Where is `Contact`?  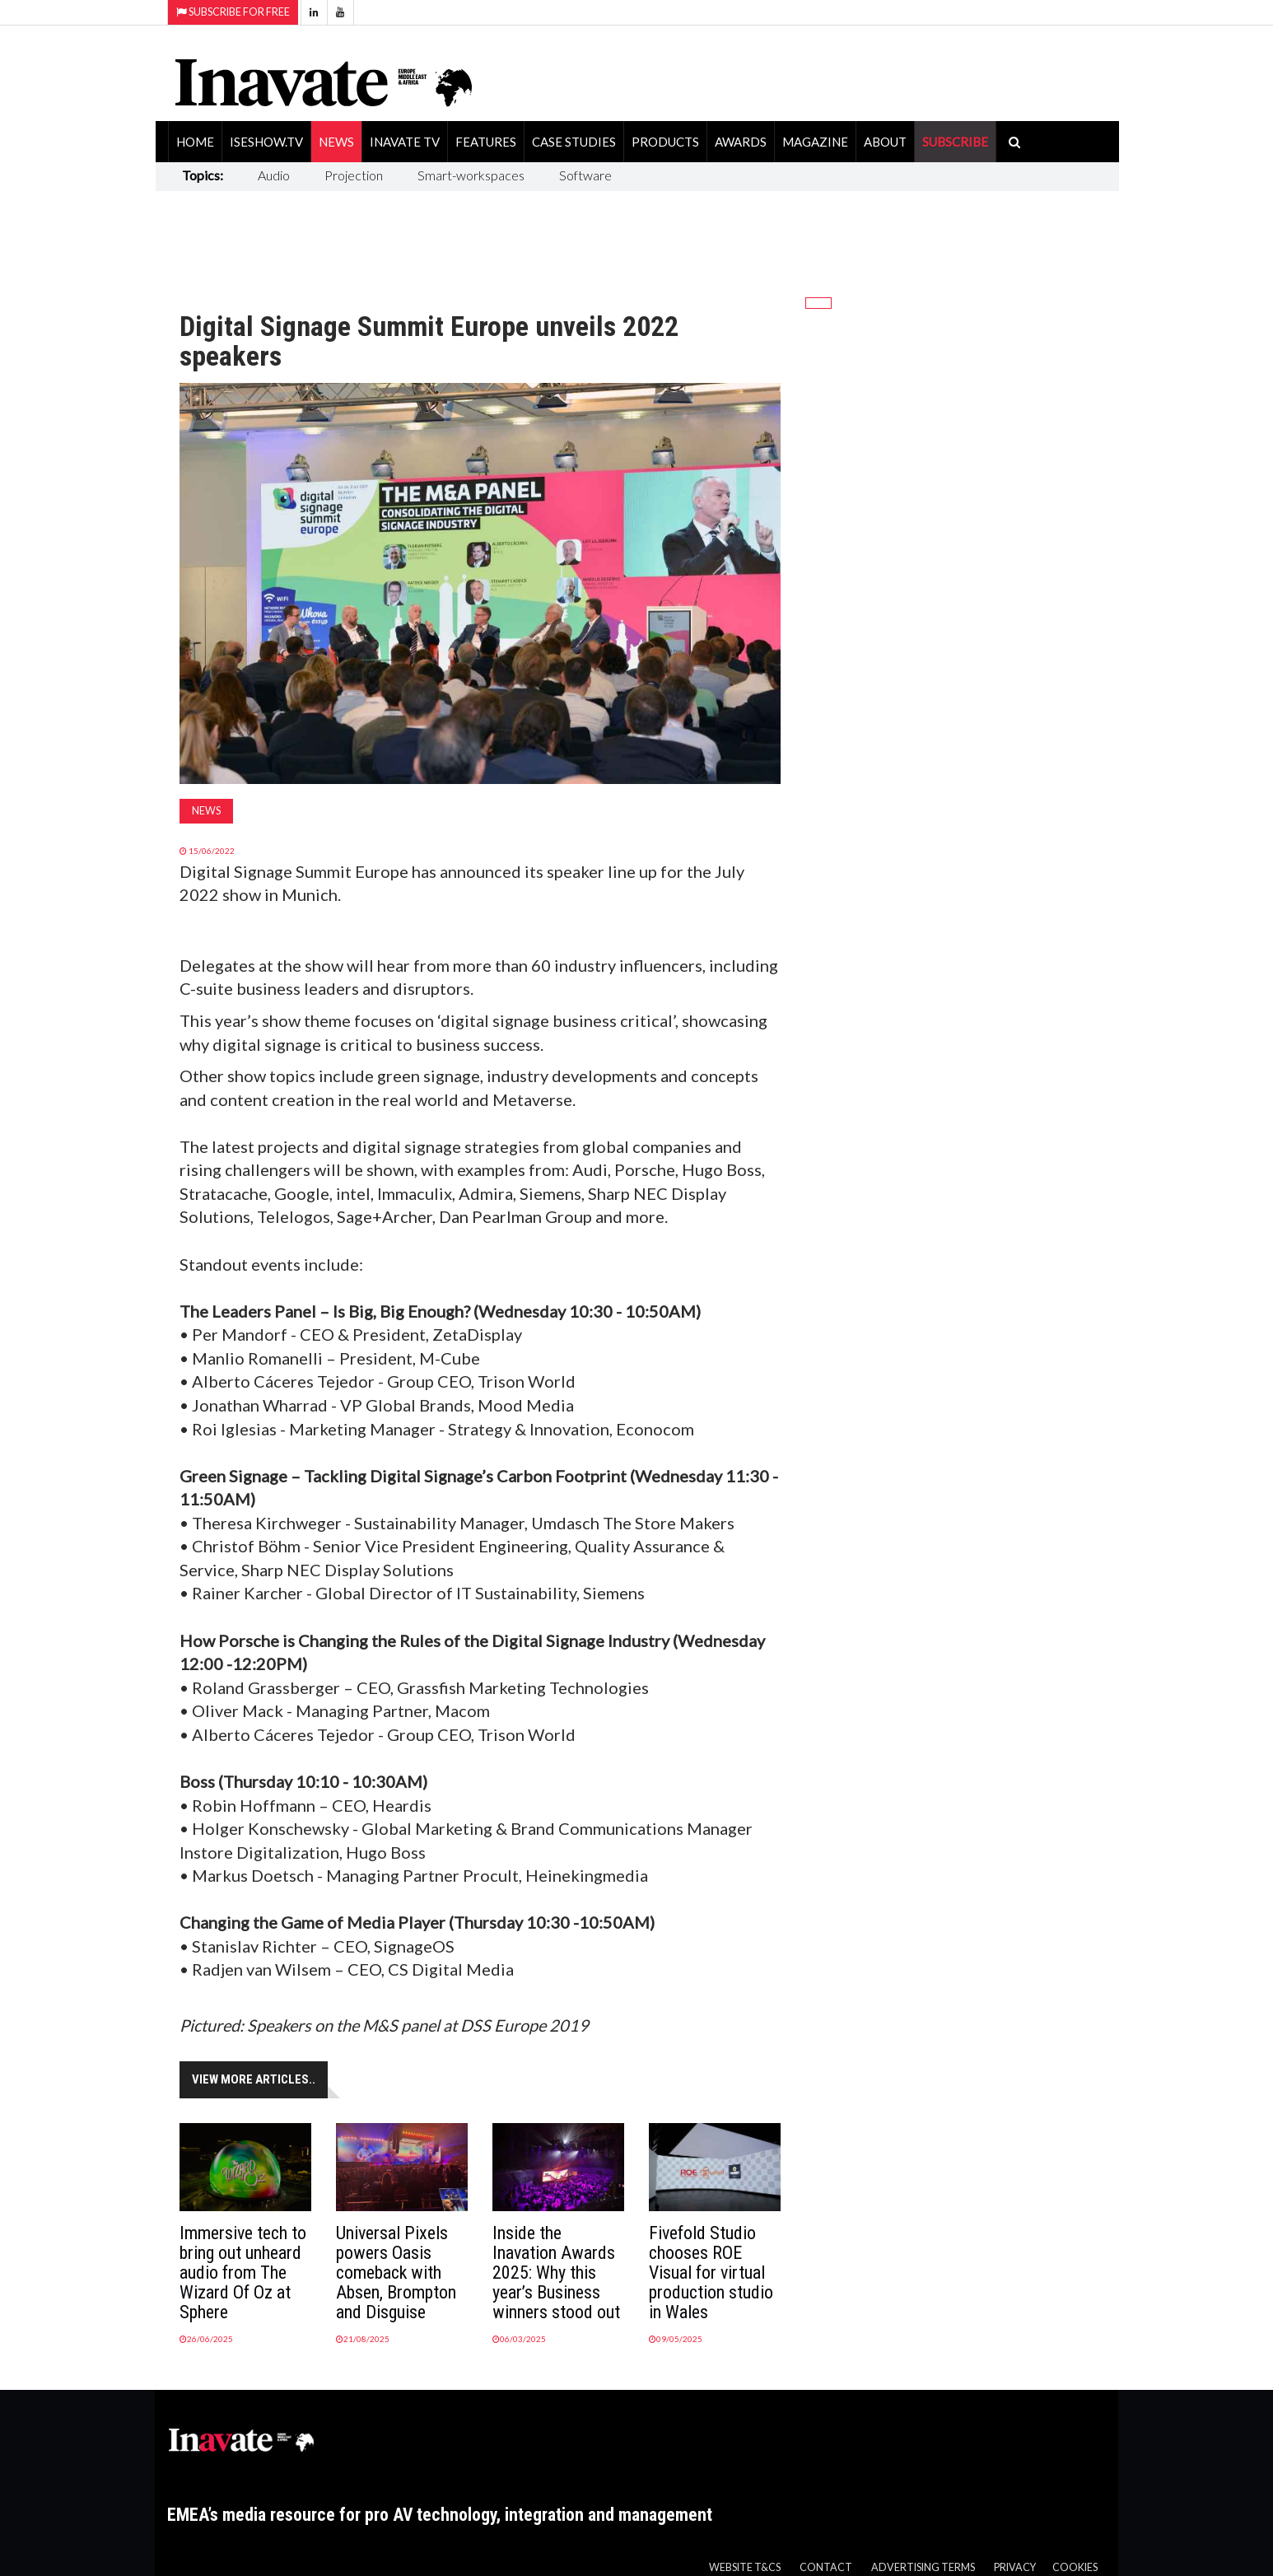 Contact is located at coordinates (826, 2567).